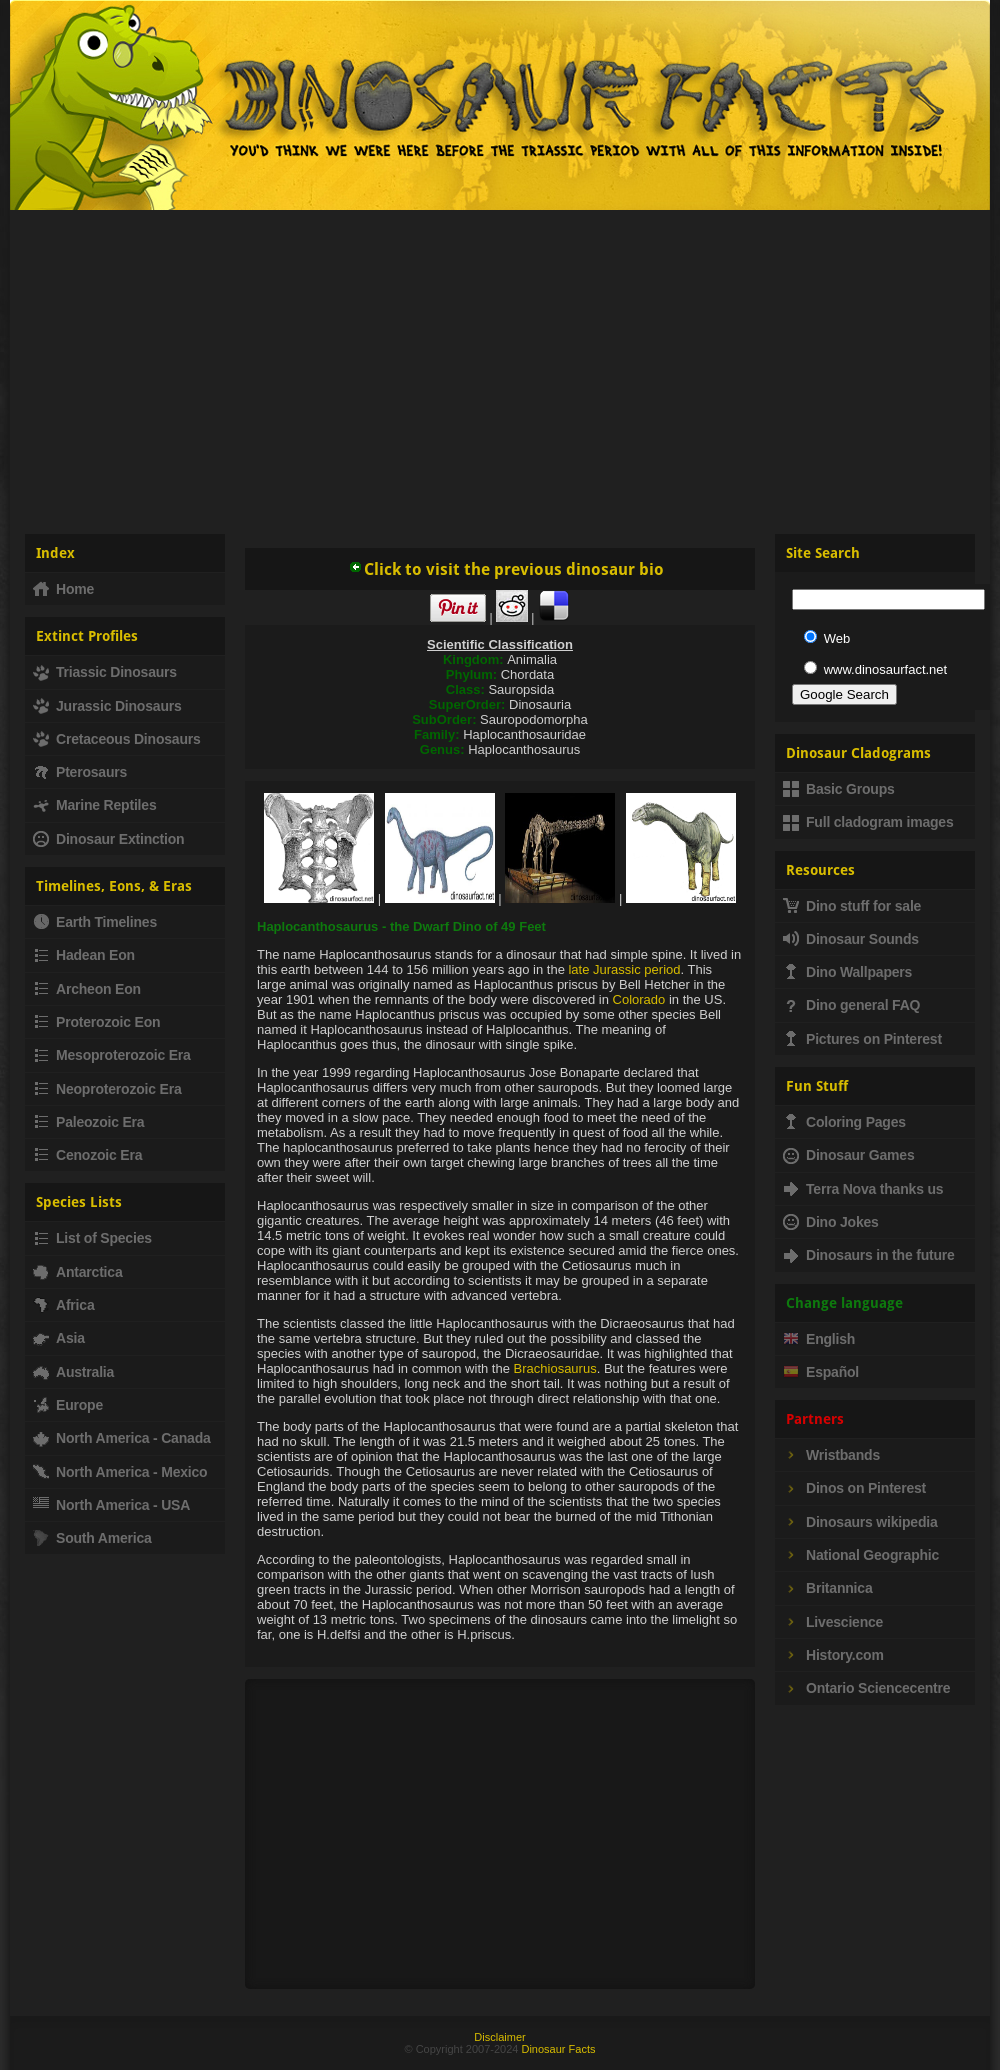 This screenshot has height=2070, width=1000. Describe the element at coordinates (88, 1122) in the screenshot. I see `Paleozoic Era` at that location.